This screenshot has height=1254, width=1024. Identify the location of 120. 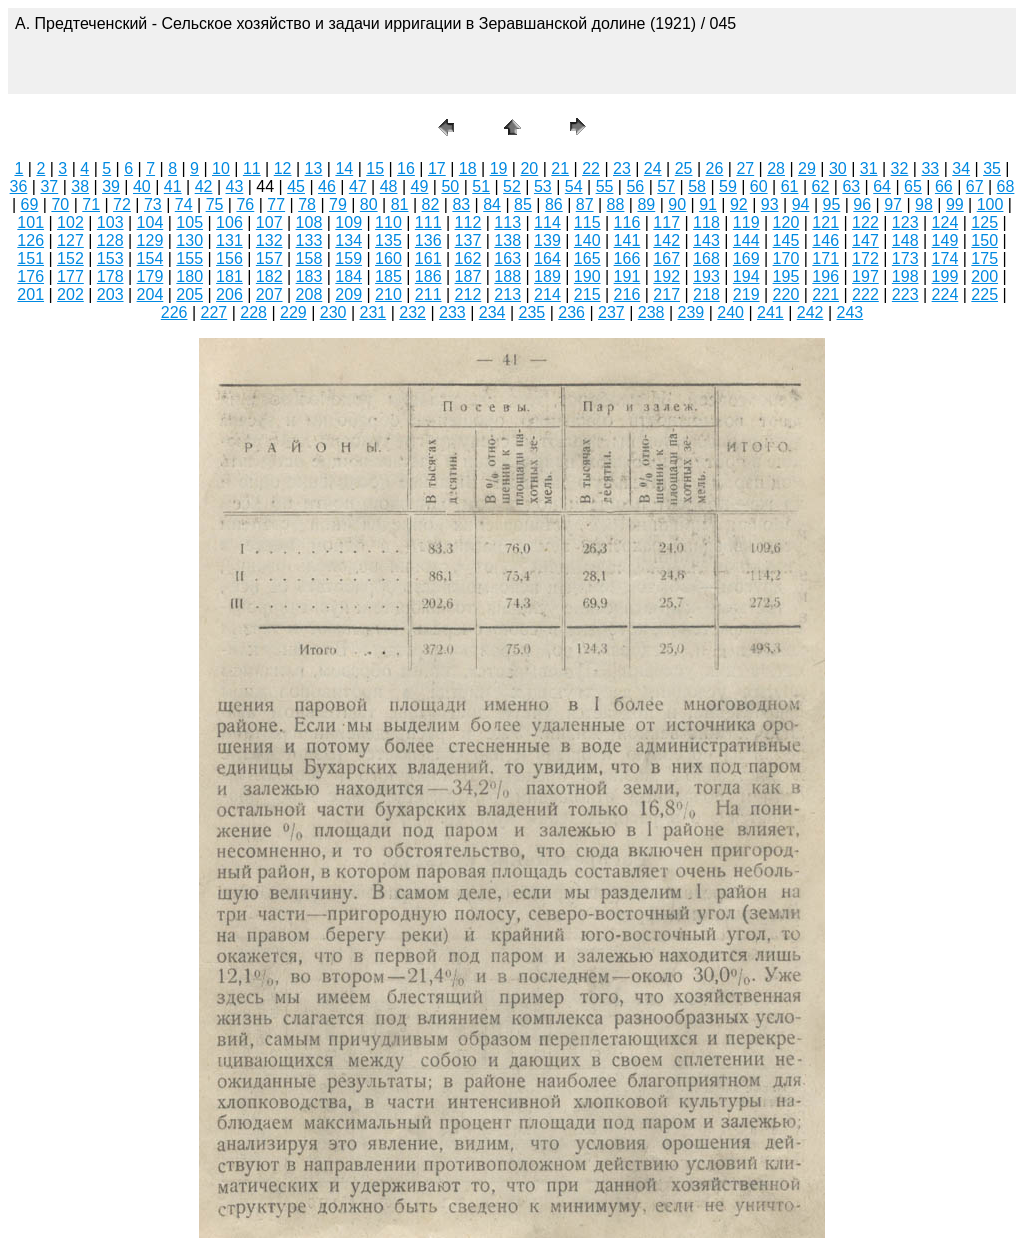
(786, 222).